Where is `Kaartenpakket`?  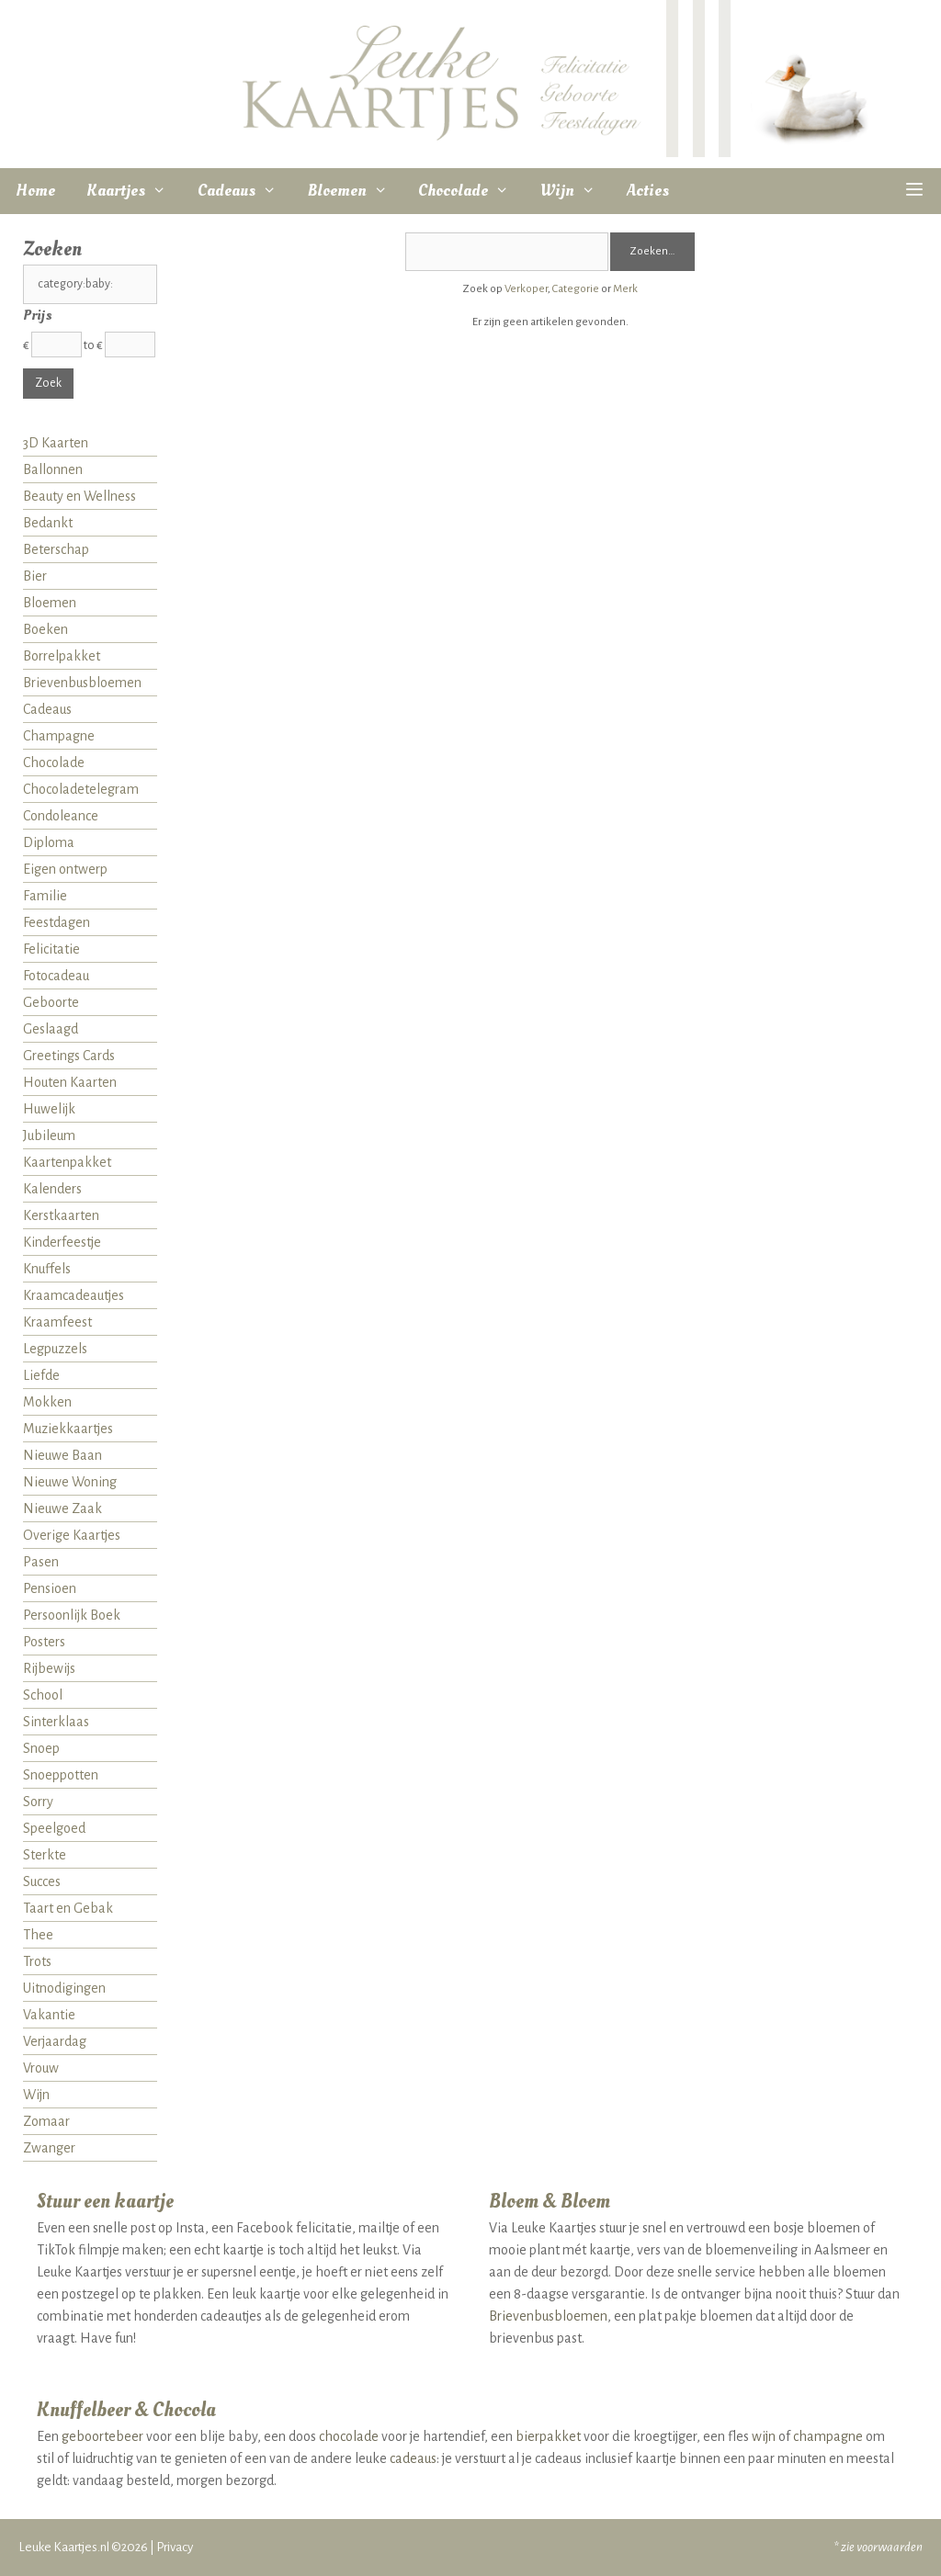
Kaartenpakket is located at coordinates (67, 1162).